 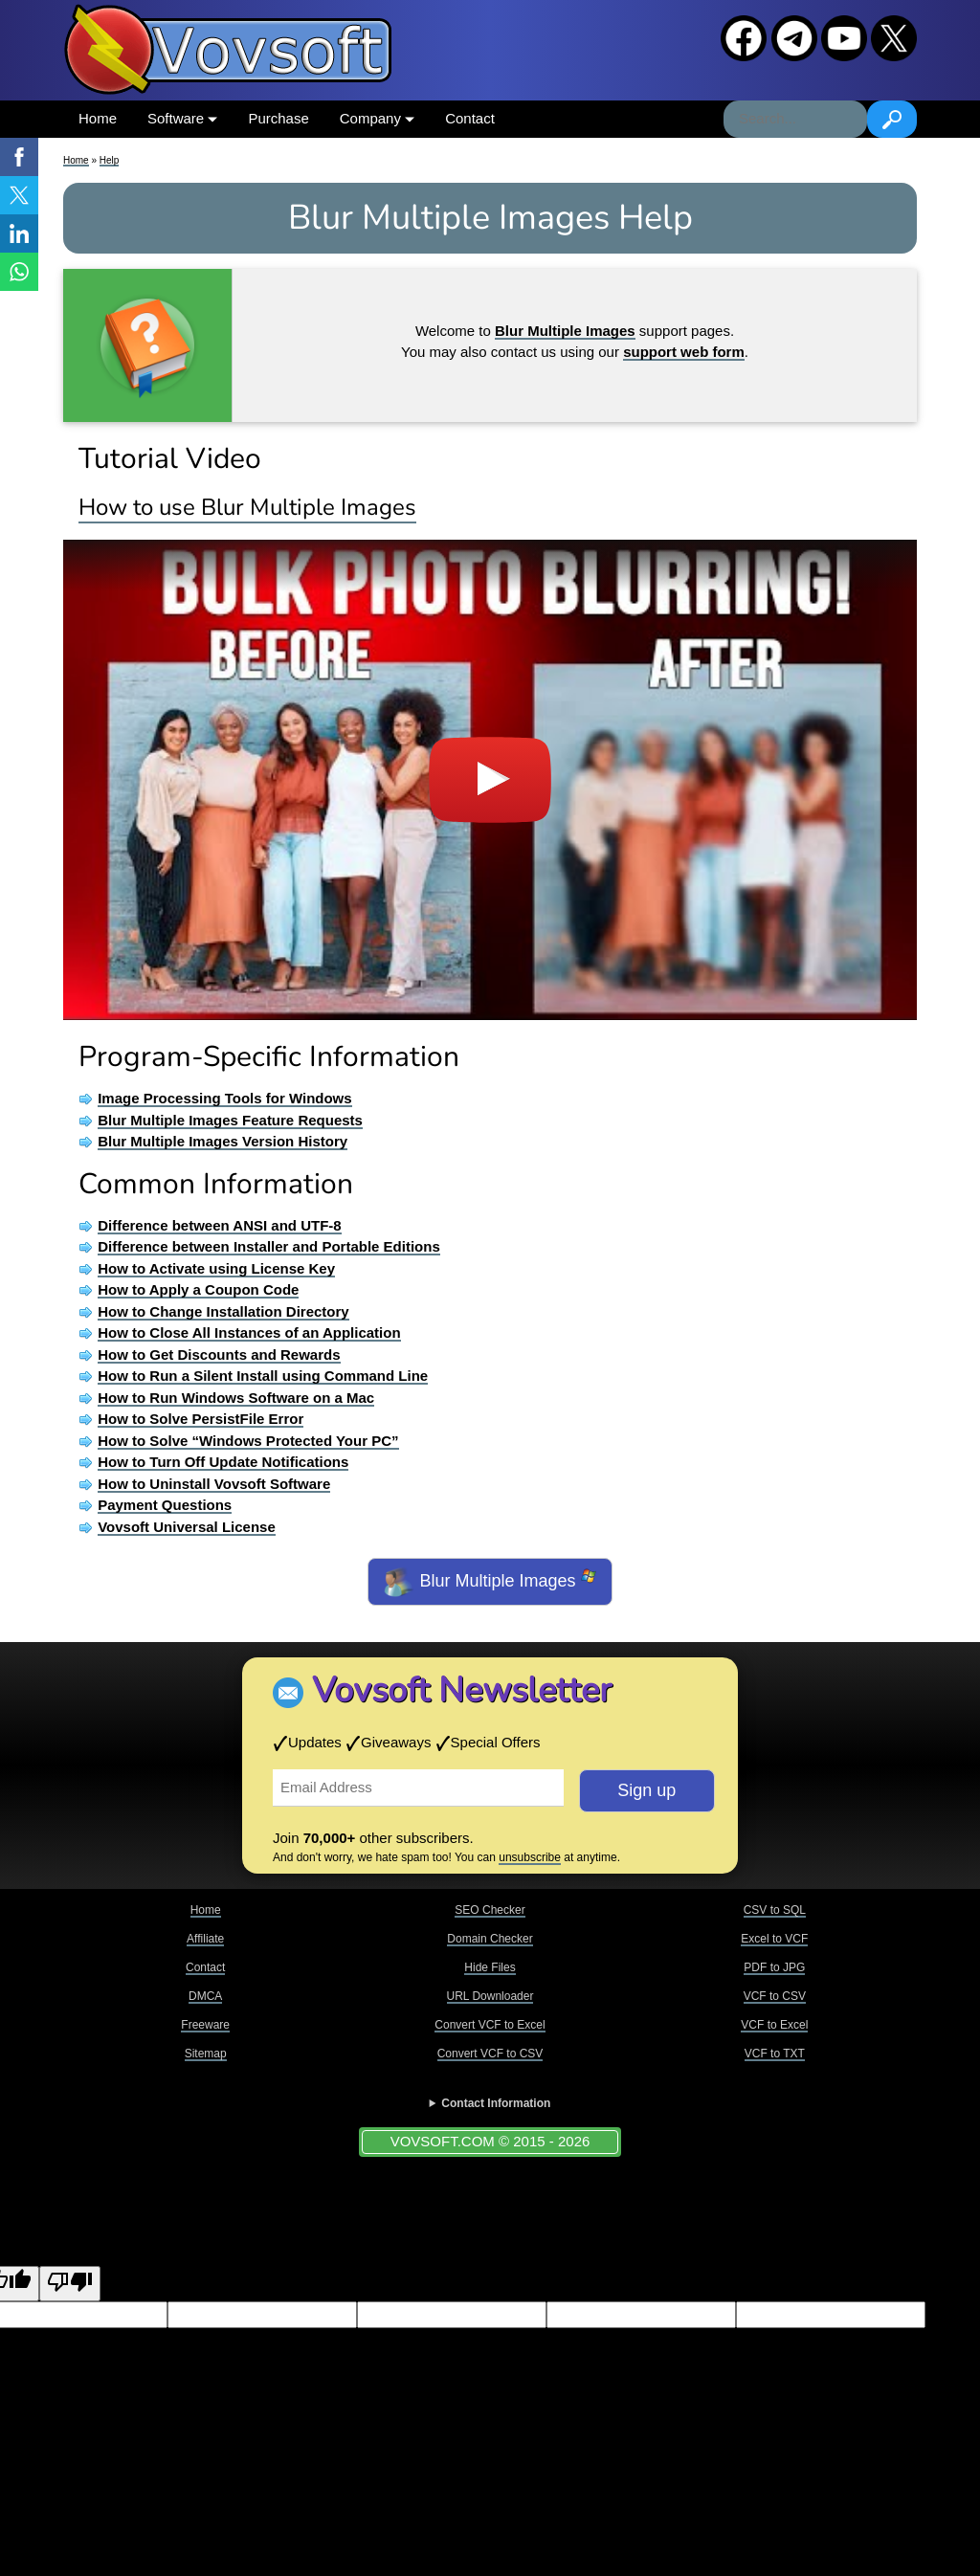 What do you see at coordinates (489, 2025) in the screenshot?
I see `Convert VCF to Excel` at bounding box center [489, 2025].